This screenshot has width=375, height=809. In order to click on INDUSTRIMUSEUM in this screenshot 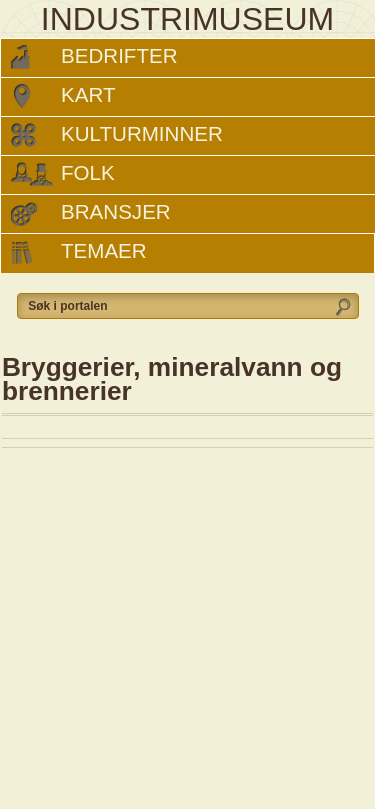, I will do `click(187, 19)`.